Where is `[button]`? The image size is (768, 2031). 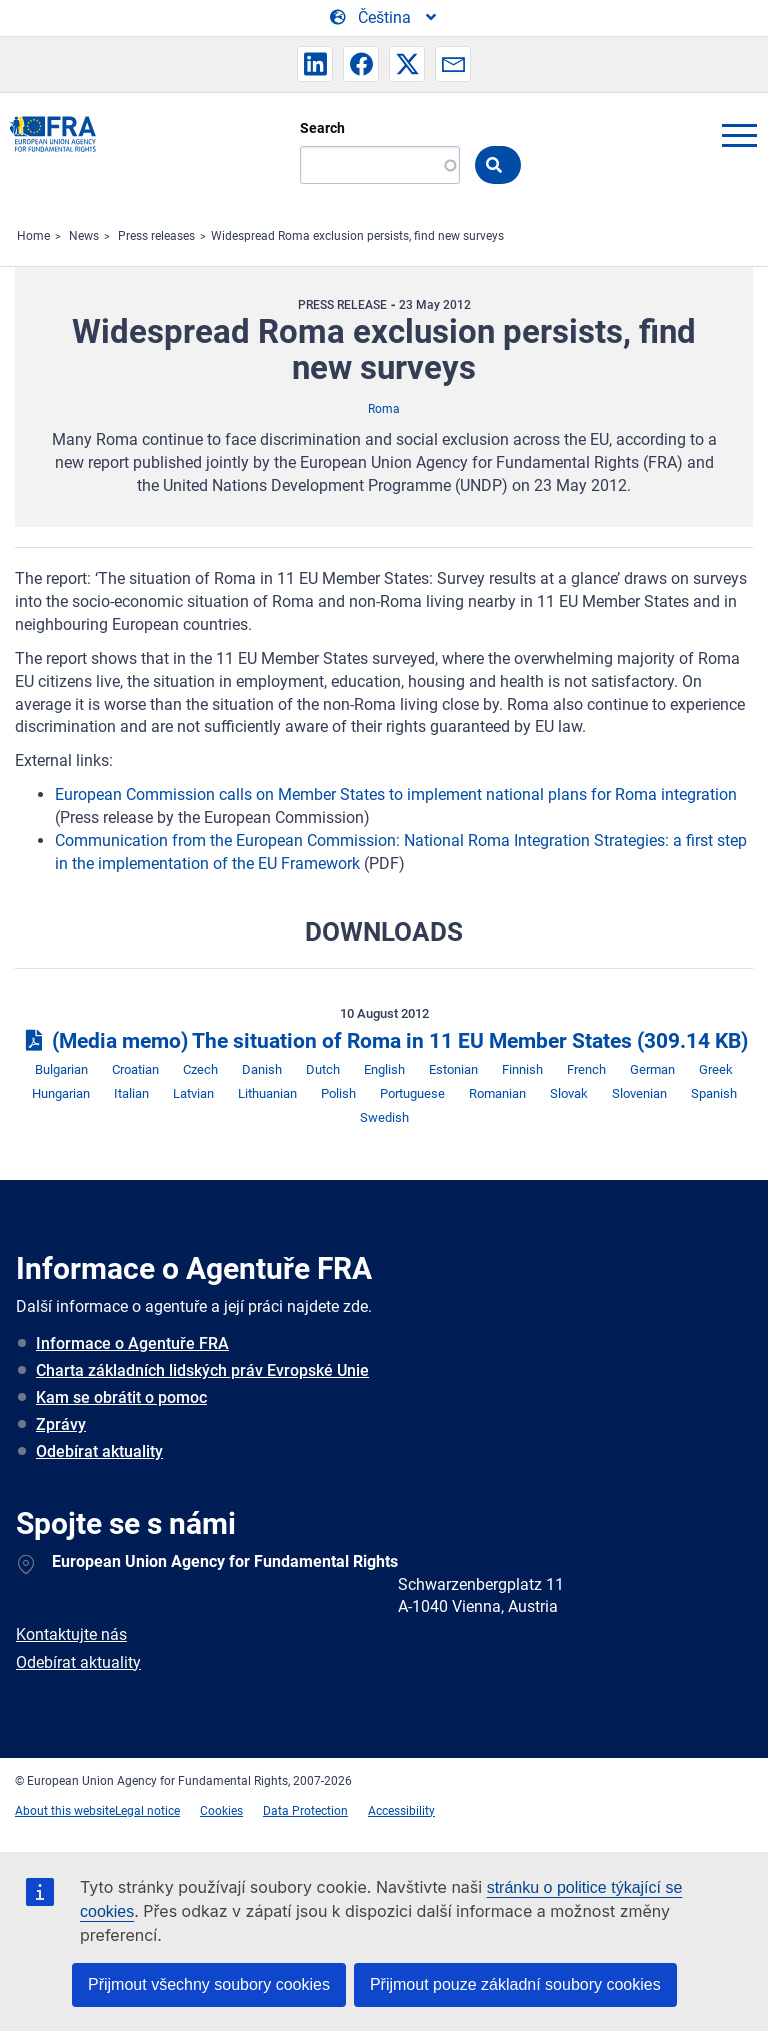
[button] is located at coordinates (315, 64).